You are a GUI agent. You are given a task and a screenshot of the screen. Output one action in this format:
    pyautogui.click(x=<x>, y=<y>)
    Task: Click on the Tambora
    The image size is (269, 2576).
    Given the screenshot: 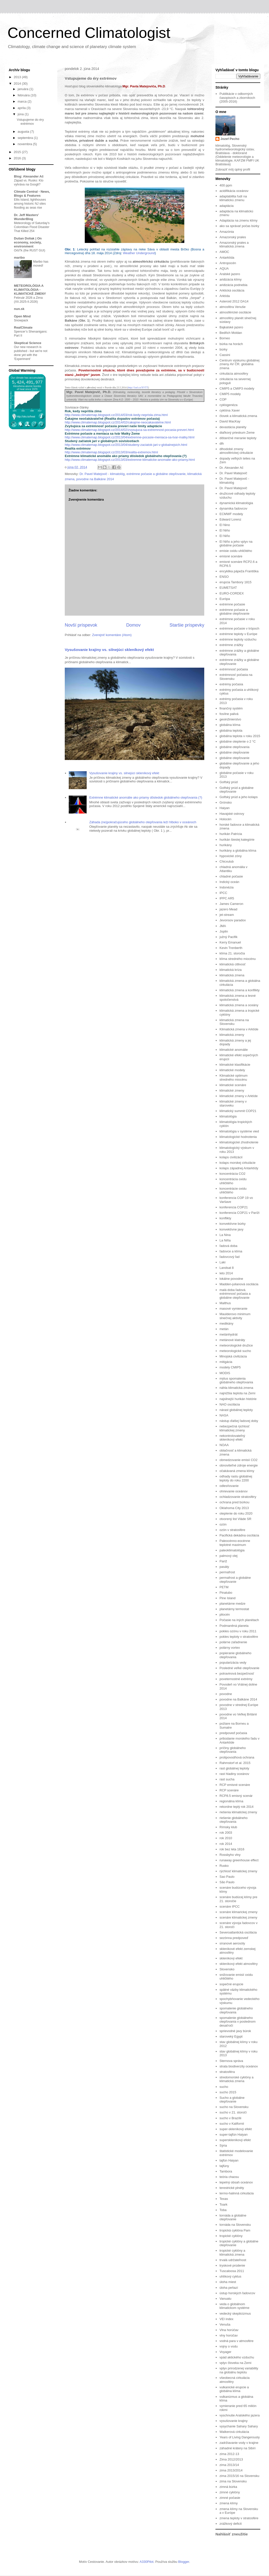 What is the action you would take?
    pyautogui.click(x=225, y=2171)
    